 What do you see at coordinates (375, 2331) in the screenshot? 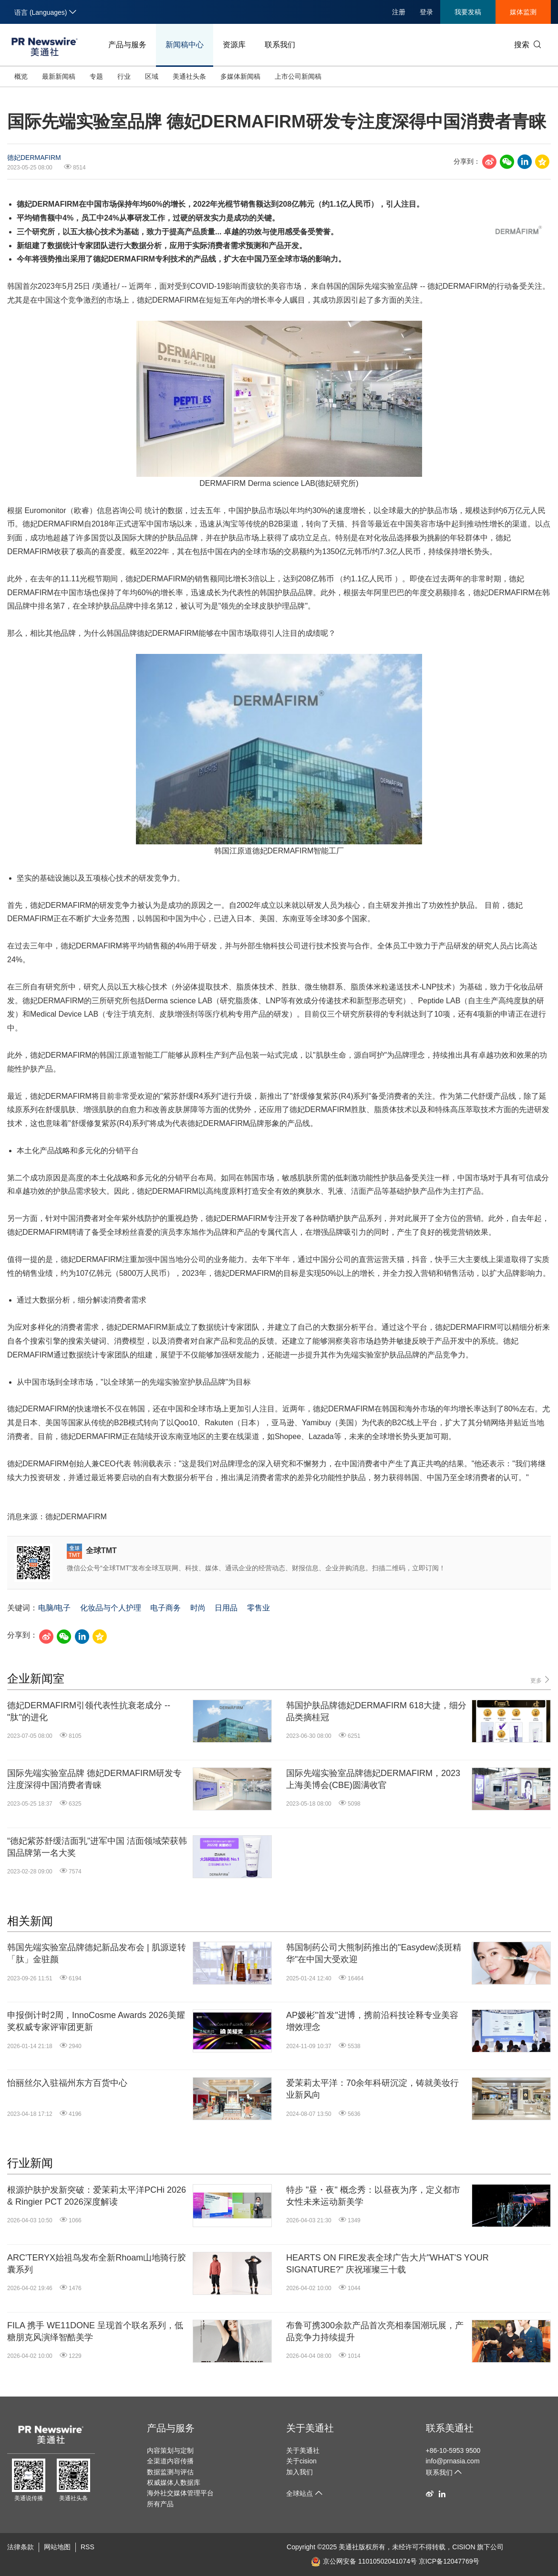
I see `布鲁可携300余款产品首次亮相泰国潮玩展，产品竞争力持续提升` at bounding box center [375, 2331].